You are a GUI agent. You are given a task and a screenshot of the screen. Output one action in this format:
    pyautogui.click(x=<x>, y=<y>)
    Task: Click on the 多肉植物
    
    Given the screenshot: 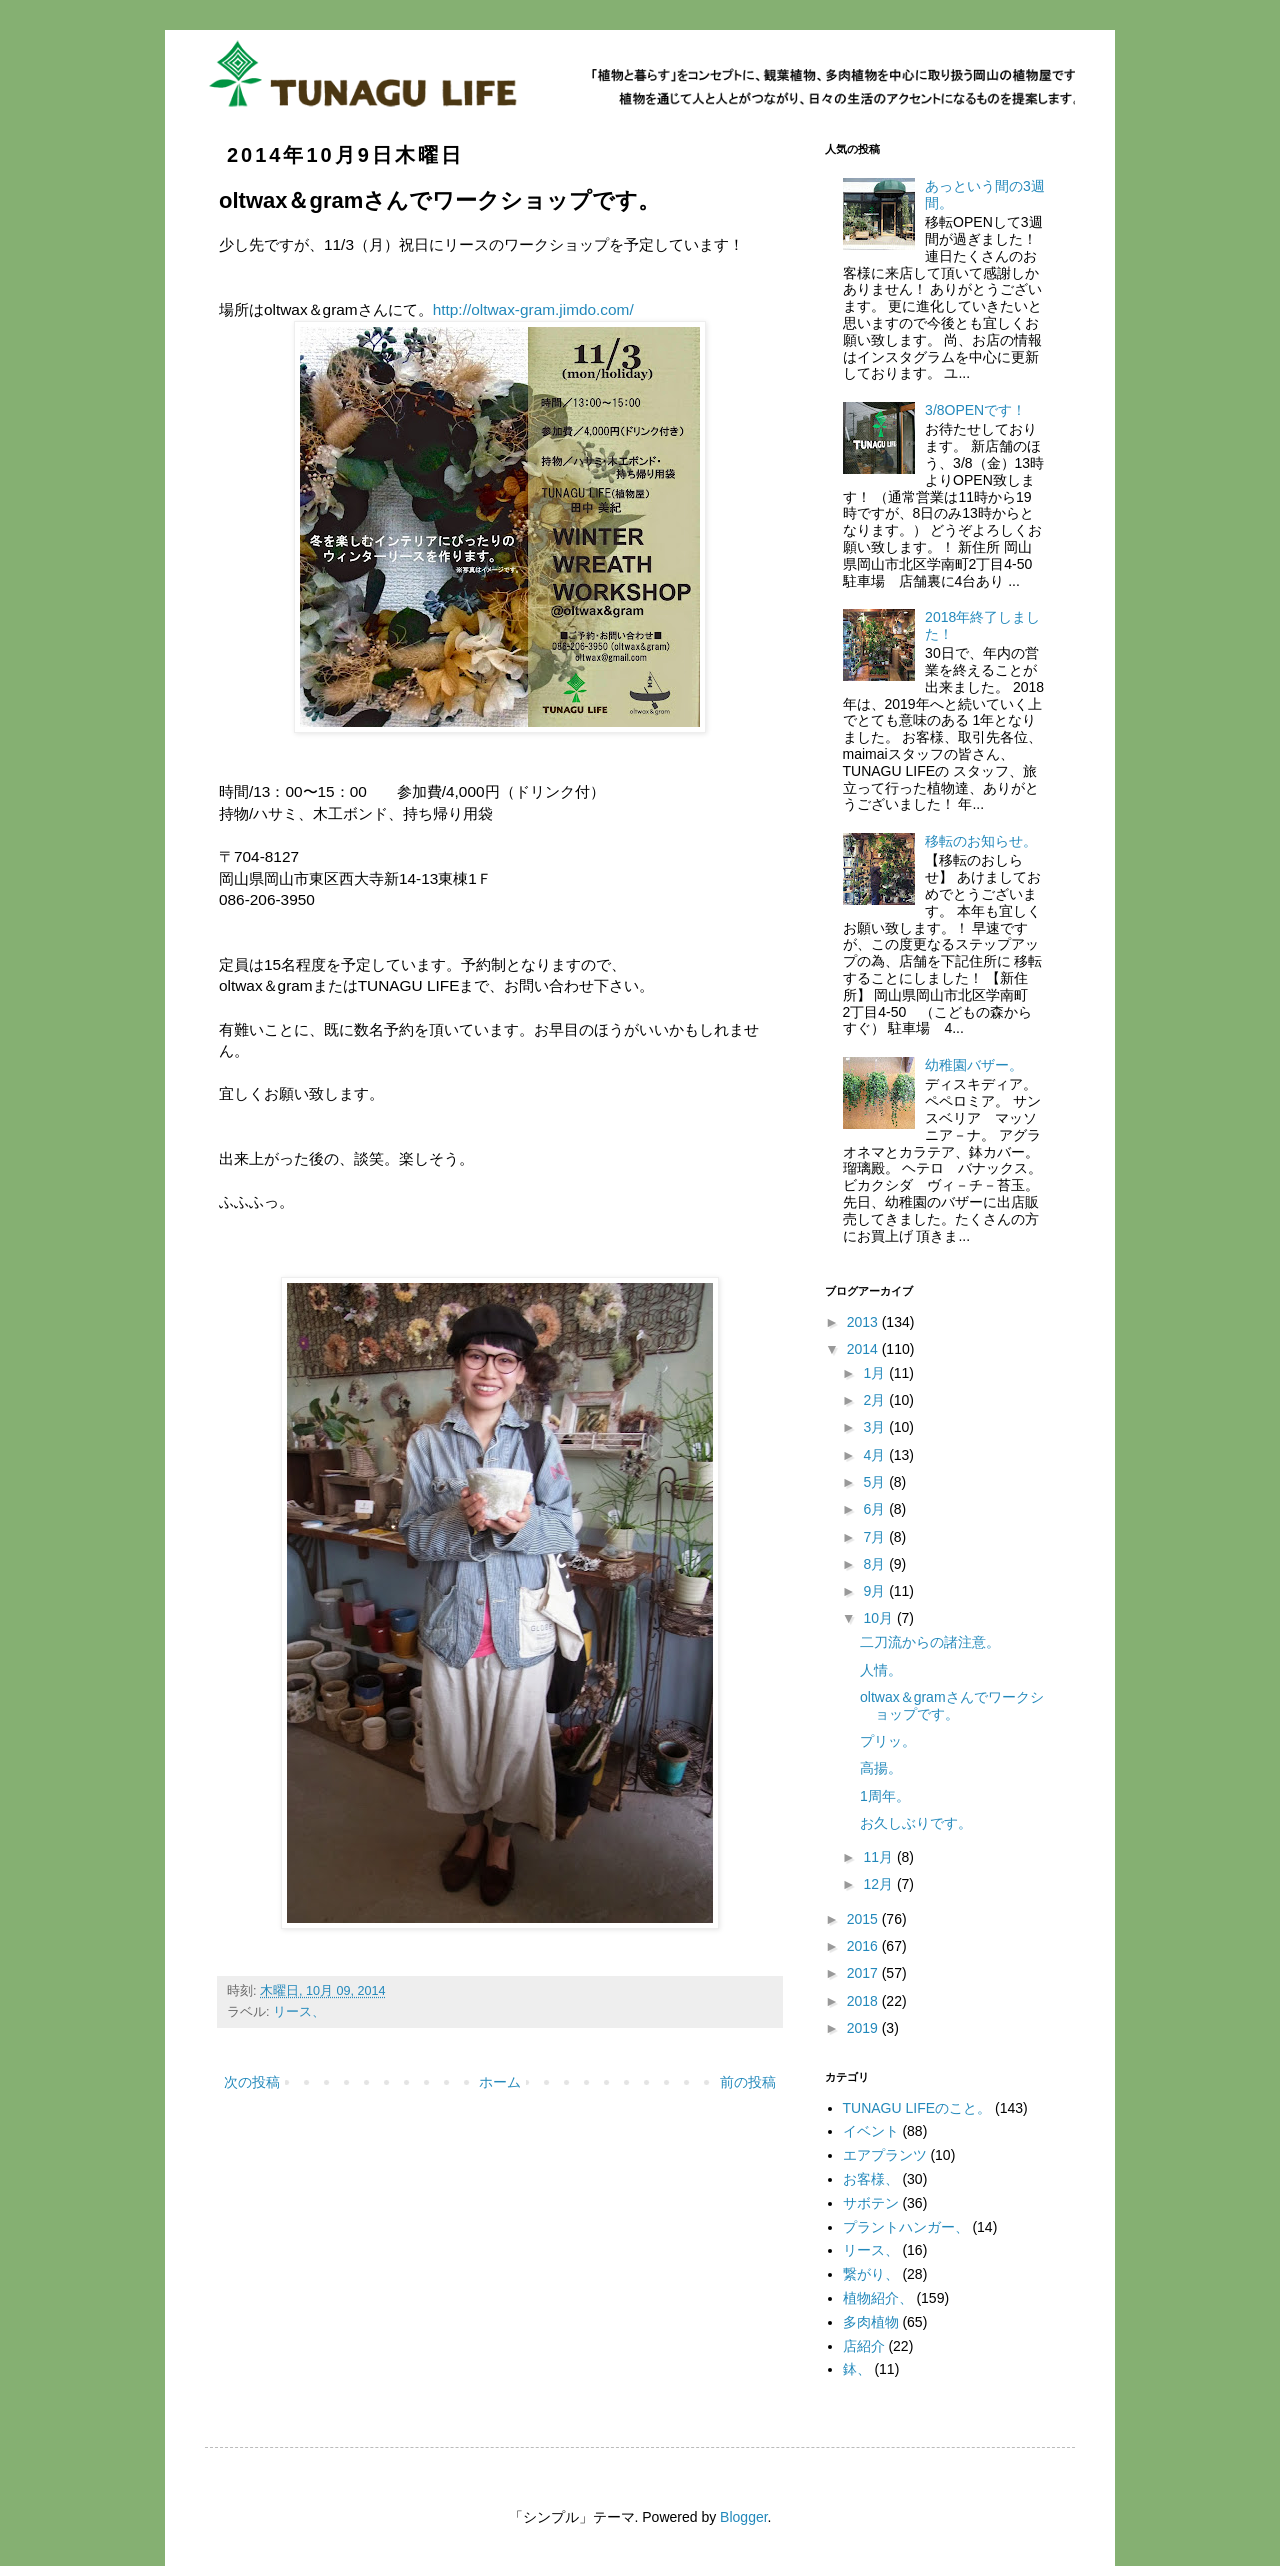 What is the action you would take?
    pyautogui.click(x=871, y=2322)
    